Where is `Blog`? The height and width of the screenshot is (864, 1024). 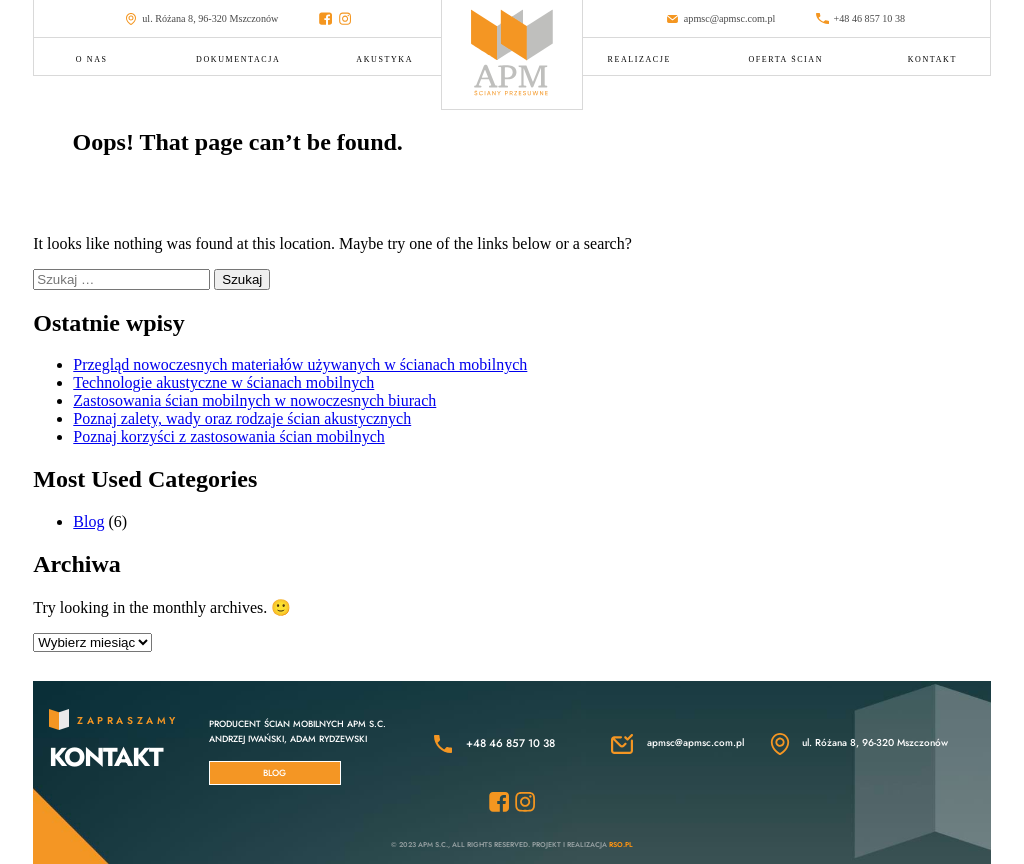
Blog is located at coordinates (88, 521).